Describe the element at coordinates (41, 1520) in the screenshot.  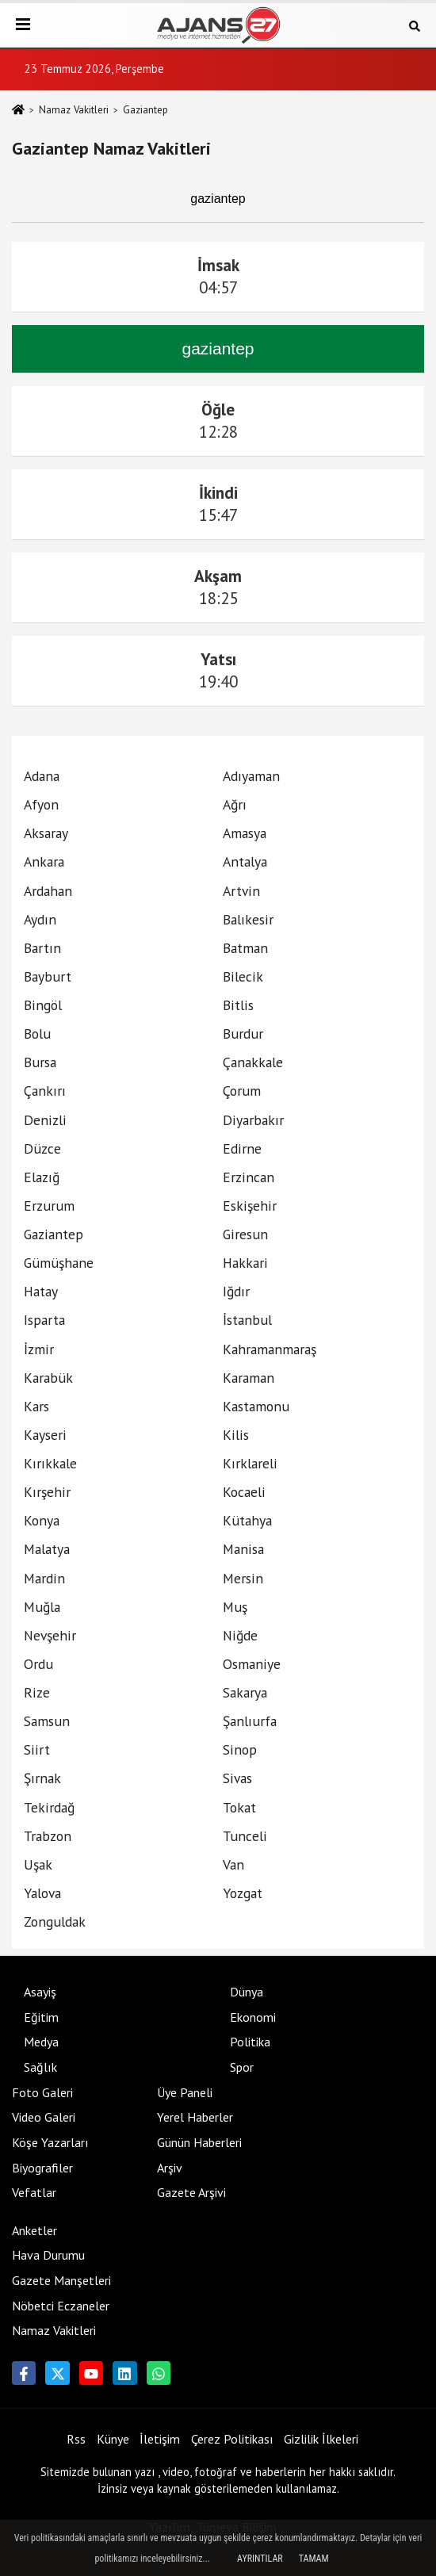
I see `Konya` at that location.